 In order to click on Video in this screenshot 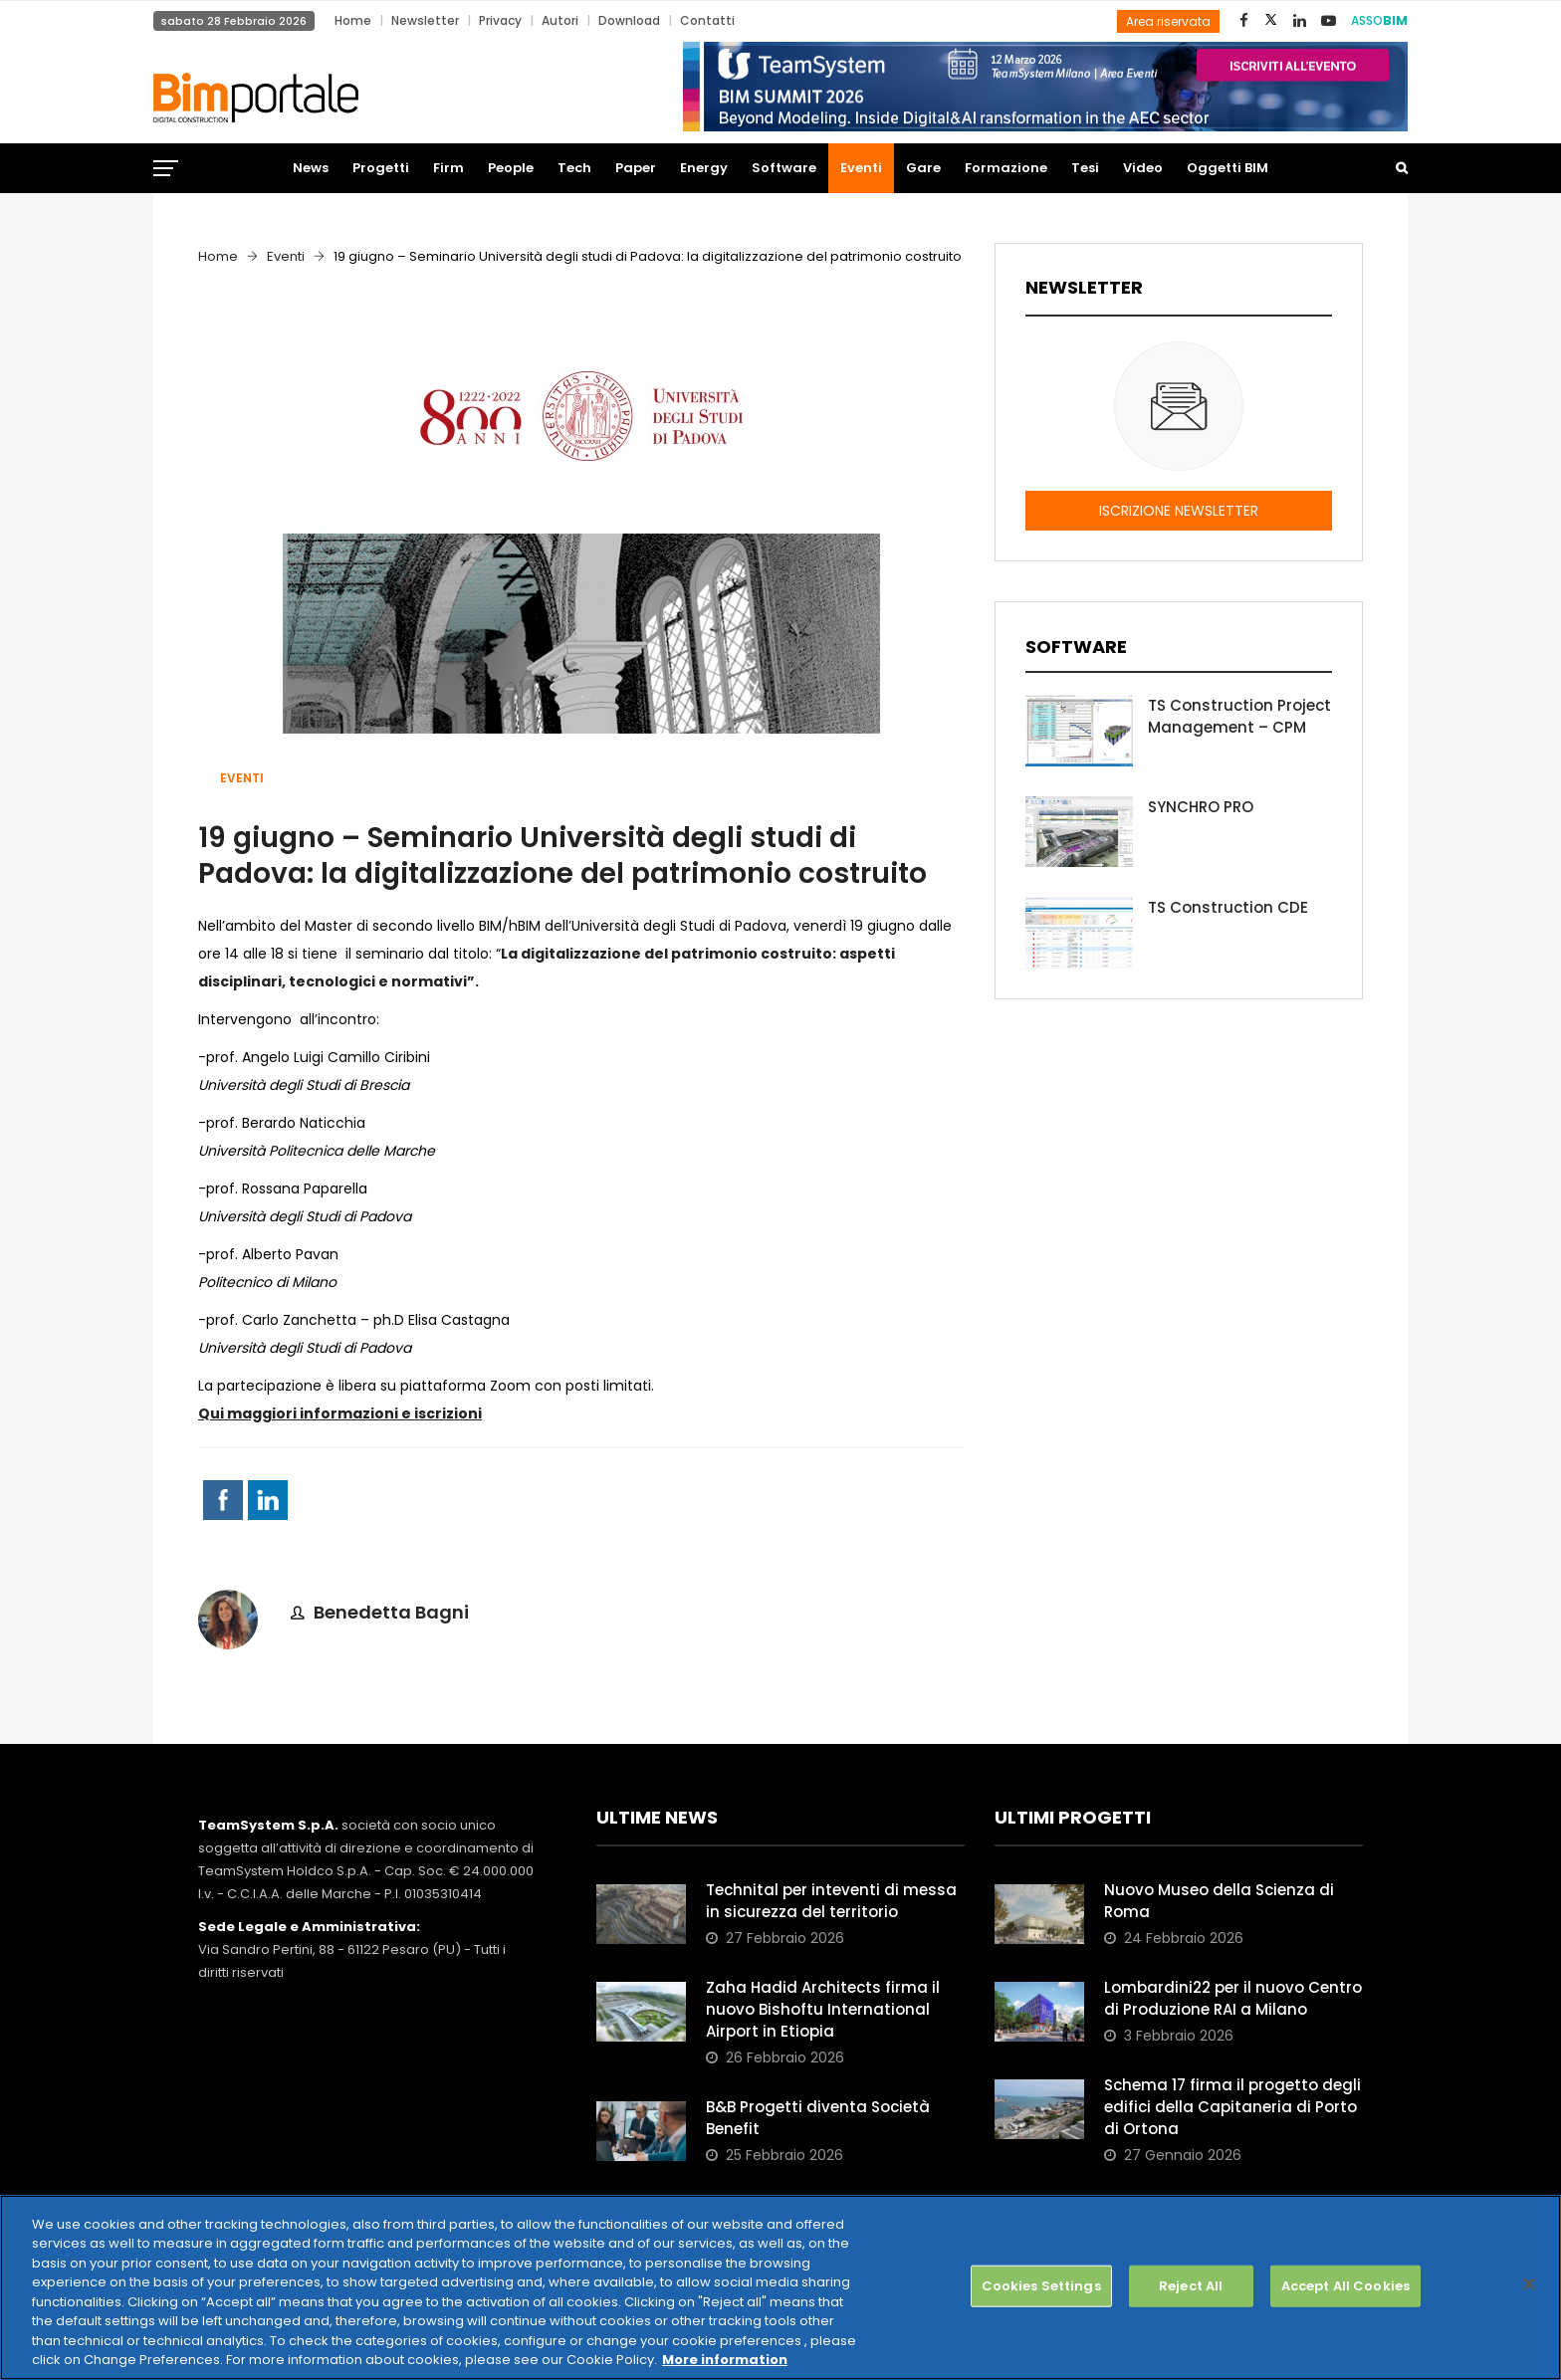, I will do `click(1143, 167)`.